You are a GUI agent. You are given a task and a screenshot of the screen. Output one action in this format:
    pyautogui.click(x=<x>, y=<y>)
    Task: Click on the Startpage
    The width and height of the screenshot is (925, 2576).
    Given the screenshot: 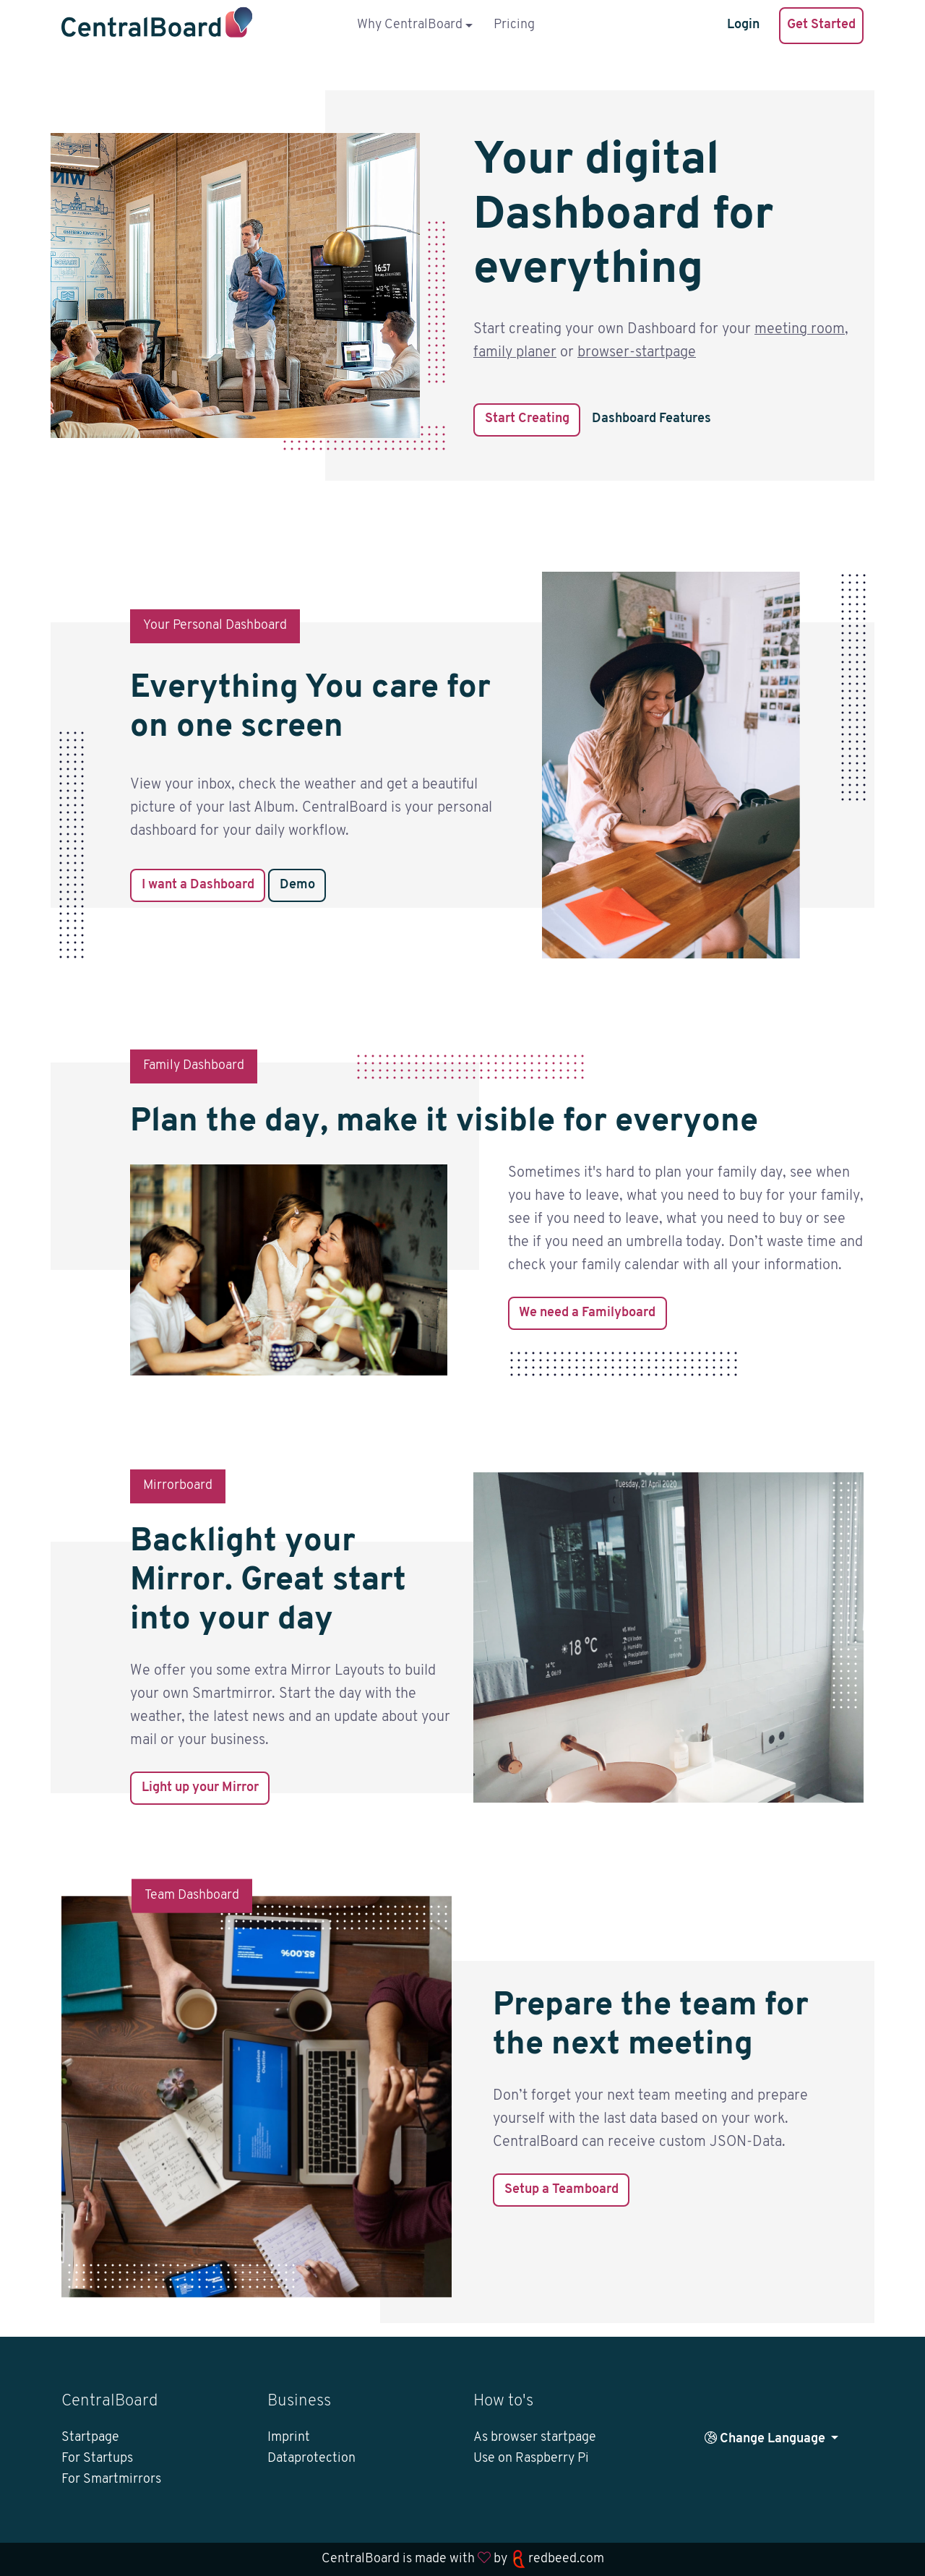 What is the action you would take?
    pyautogui.click(x=90, y=2437)
    